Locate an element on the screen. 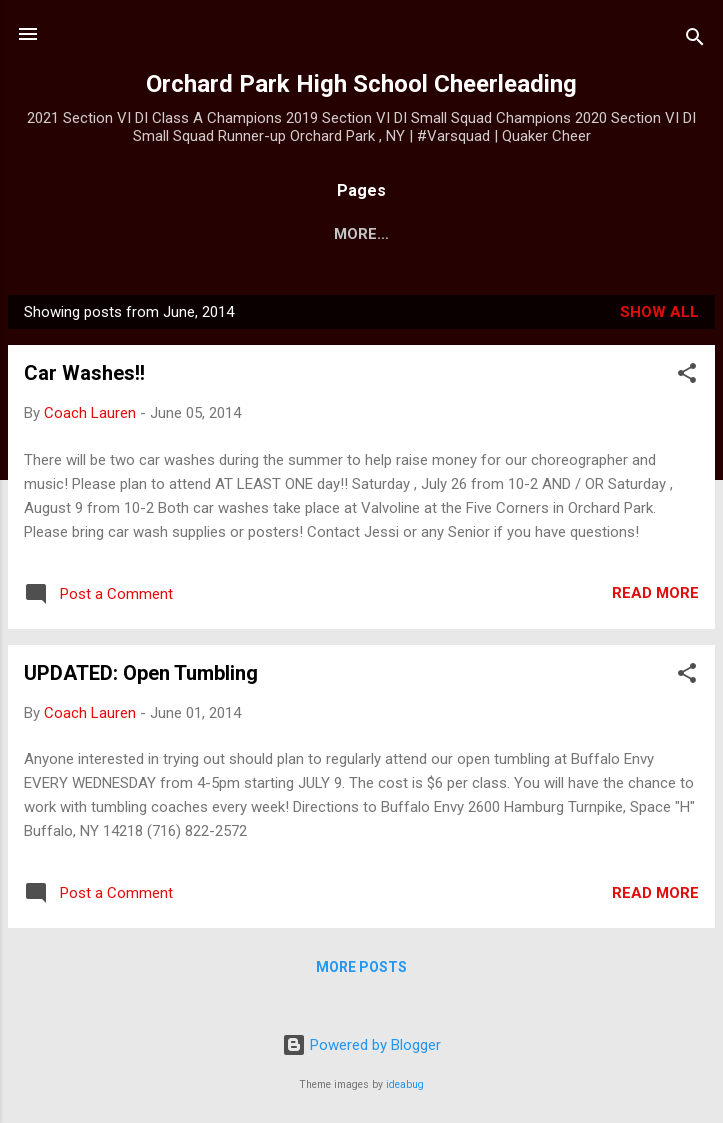  Powered by Blogger is located at coordinates (361, 1045).